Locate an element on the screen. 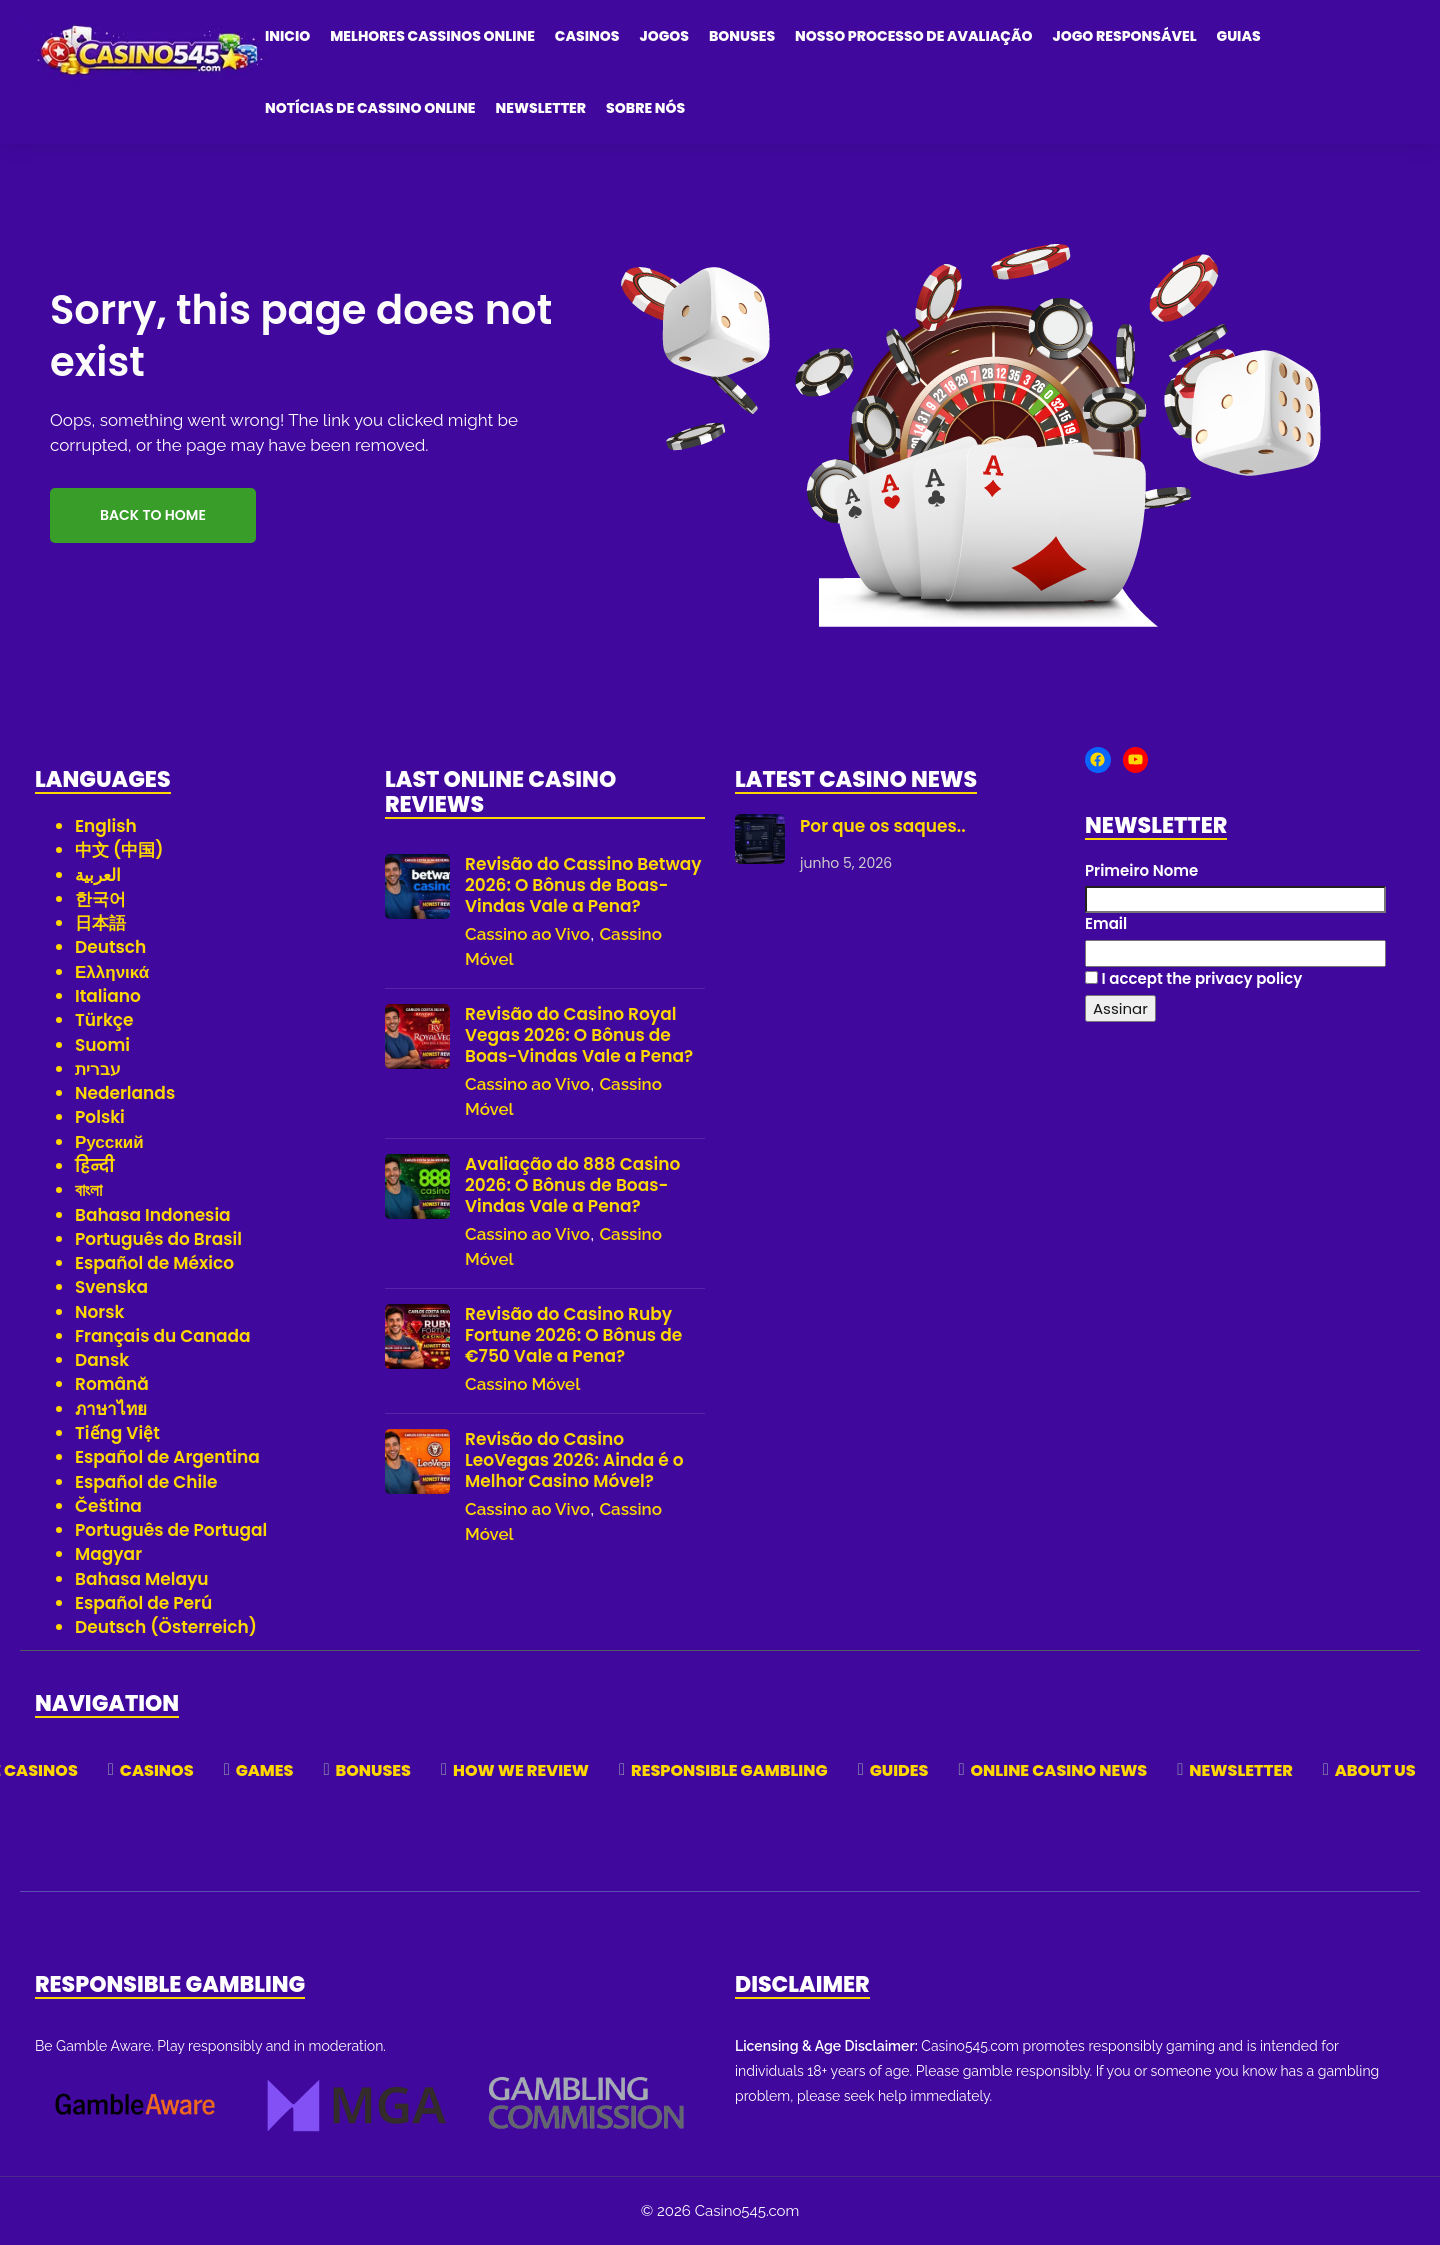 Image resolution: width=1440 pixels, height=2245 pixels. Deutsch (Österreich) is located at coordinates (166, 1627).